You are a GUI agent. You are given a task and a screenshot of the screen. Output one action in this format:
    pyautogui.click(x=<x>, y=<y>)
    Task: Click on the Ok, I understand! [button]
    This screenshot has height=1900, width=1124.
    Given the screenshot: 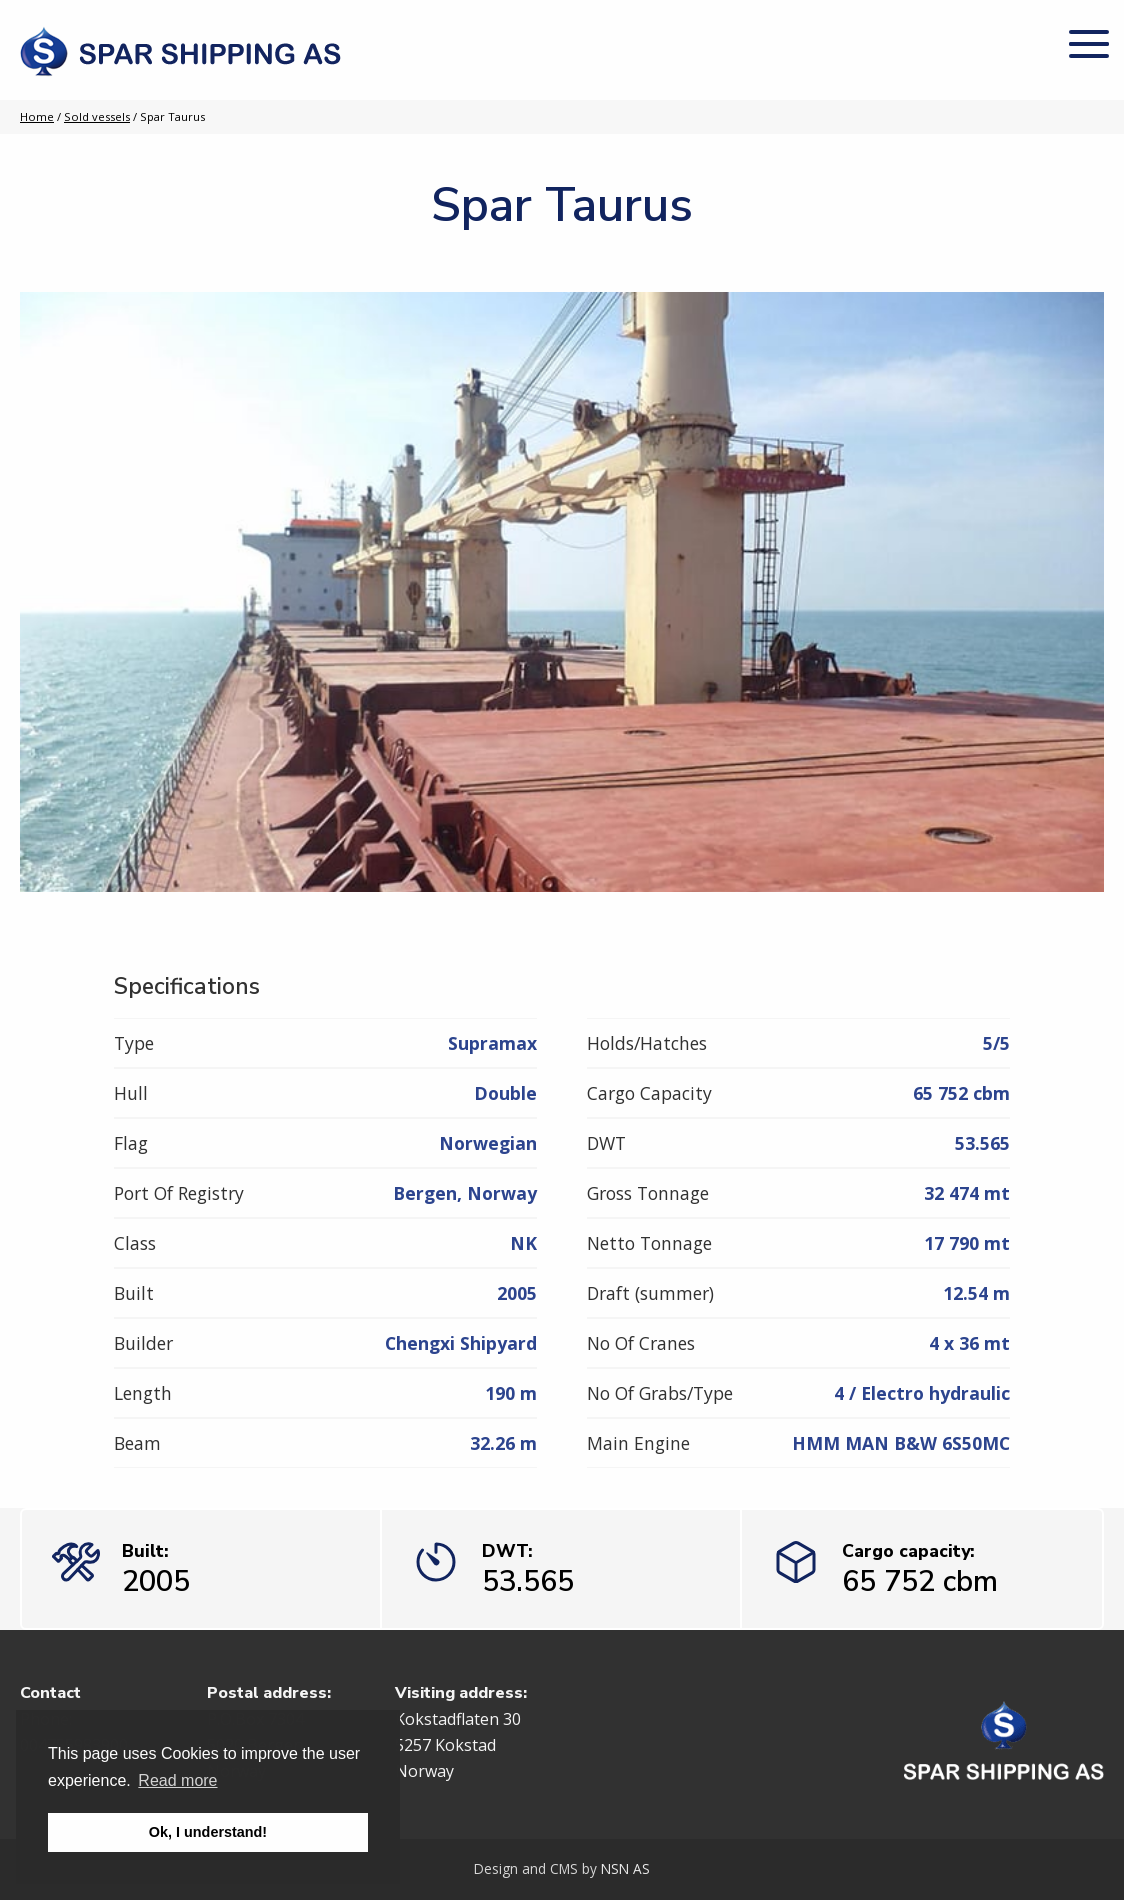 What is the action you would take?
    pyautogui.click(x=208, y=1832)
    